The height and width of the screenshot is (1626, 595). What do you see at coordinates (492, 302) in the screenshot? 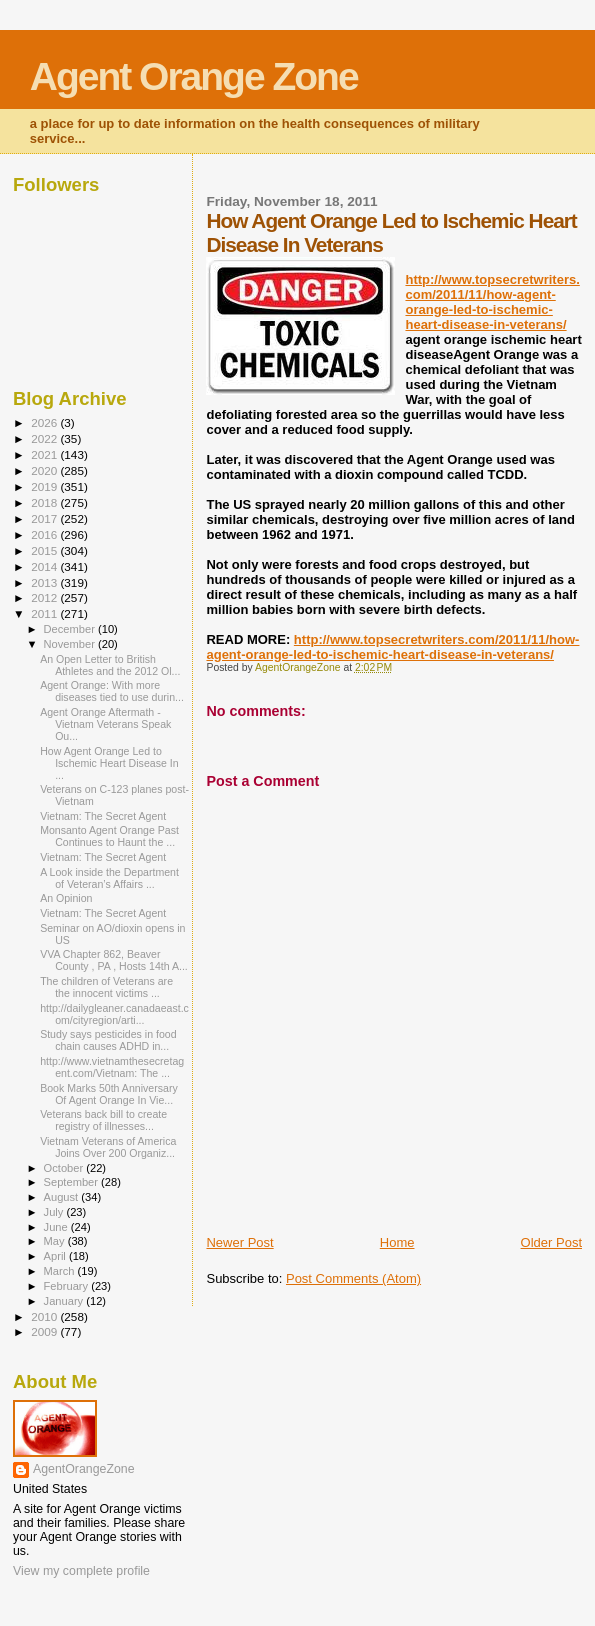
I see `http://www.topsecretwriters.com/2011/11/how-agent-orange-led-to-ischemic-heart-disease-in-veterans/` at bounding box center [492, 302].